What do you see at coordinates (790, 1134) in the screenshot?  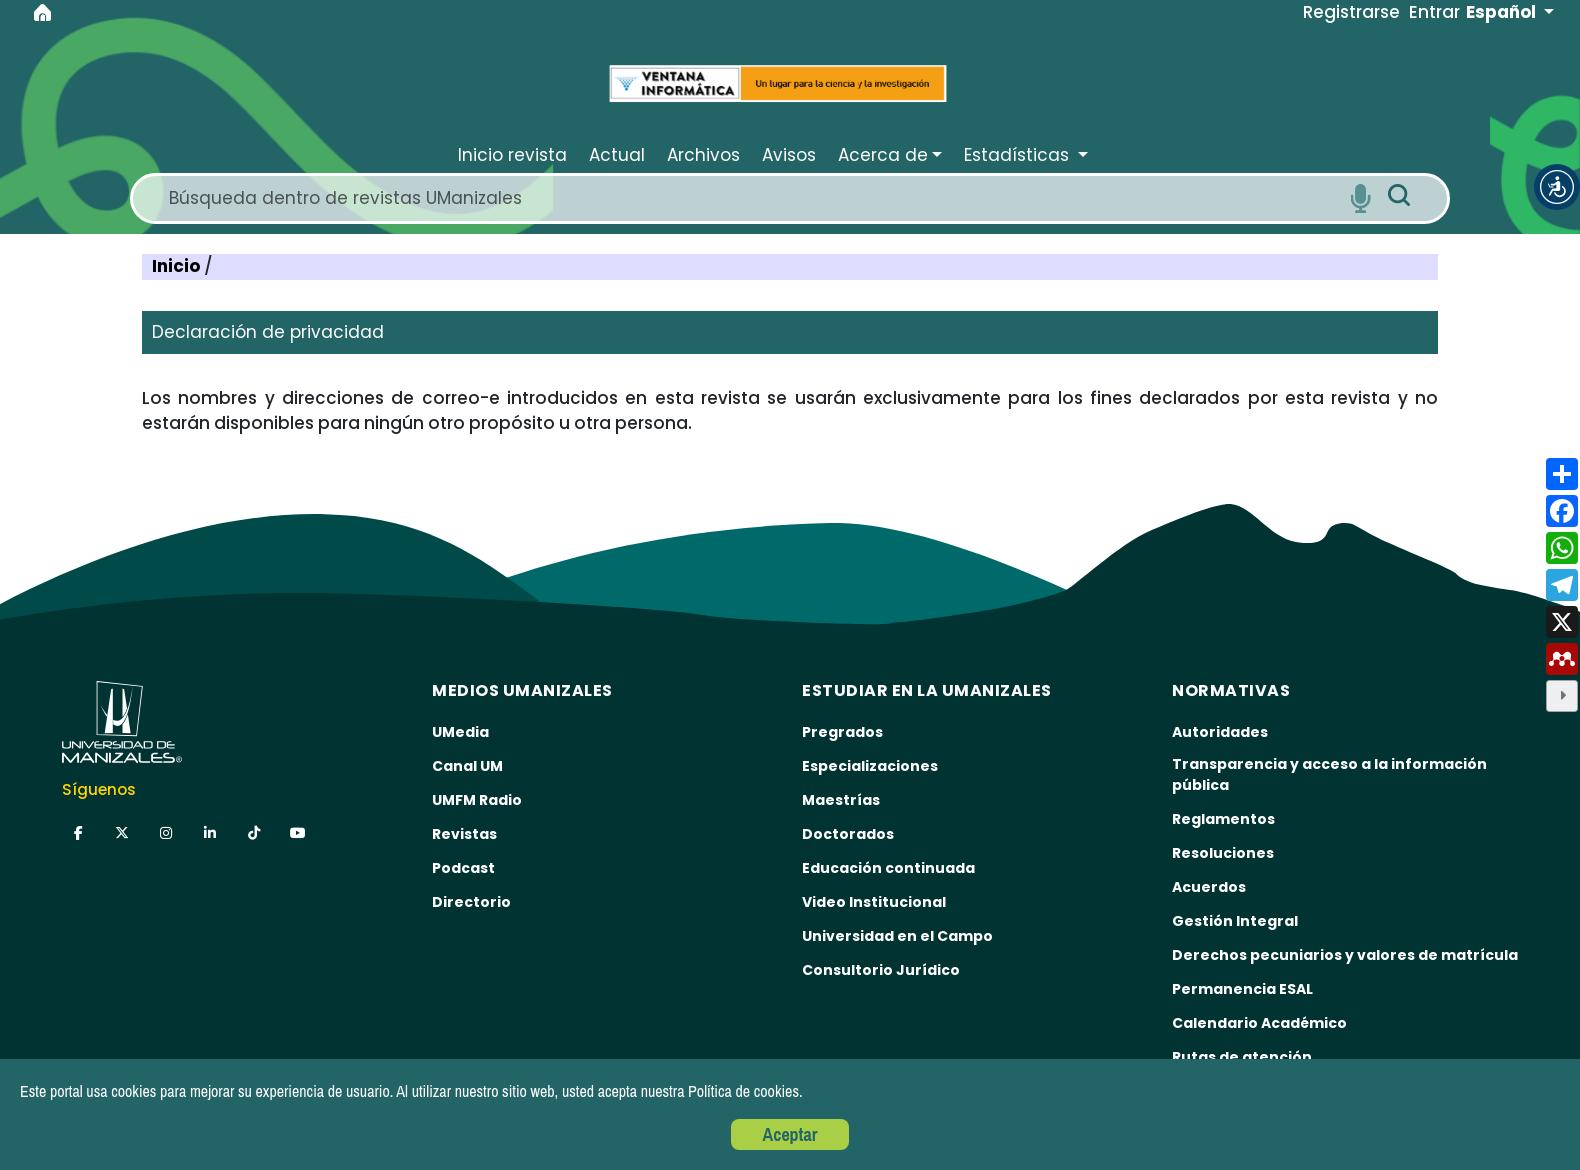 I see `Aceptar` at bounding box center [790, 1134].